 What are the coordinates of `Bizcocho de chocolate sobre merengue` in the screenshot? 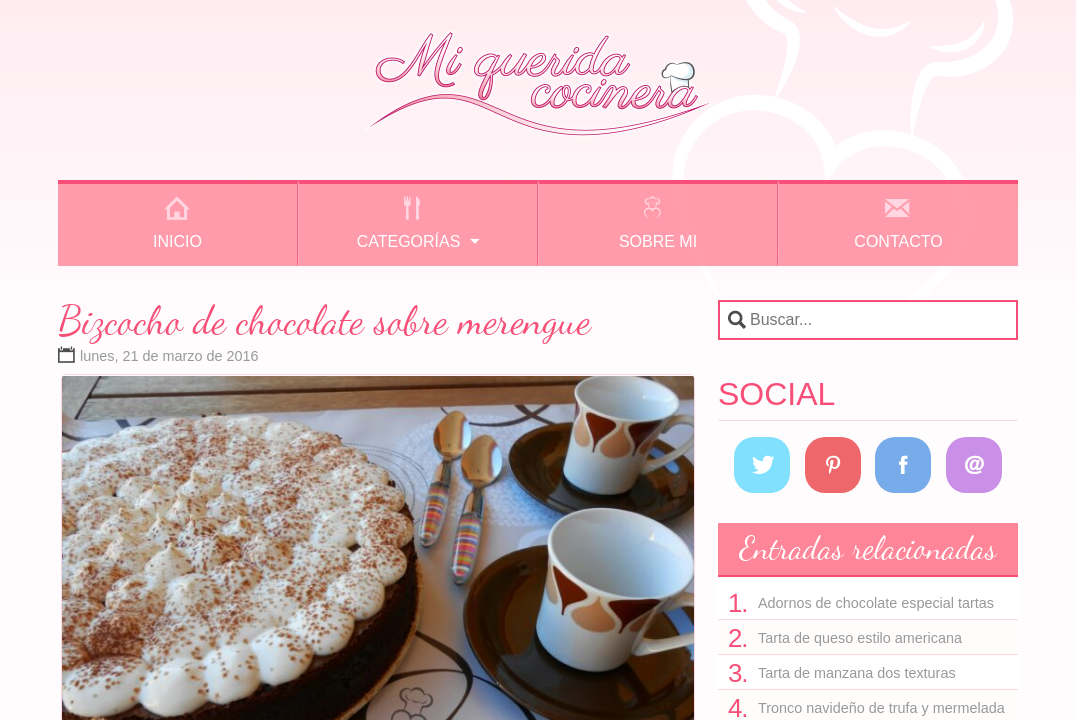 It's located at (324, 320).